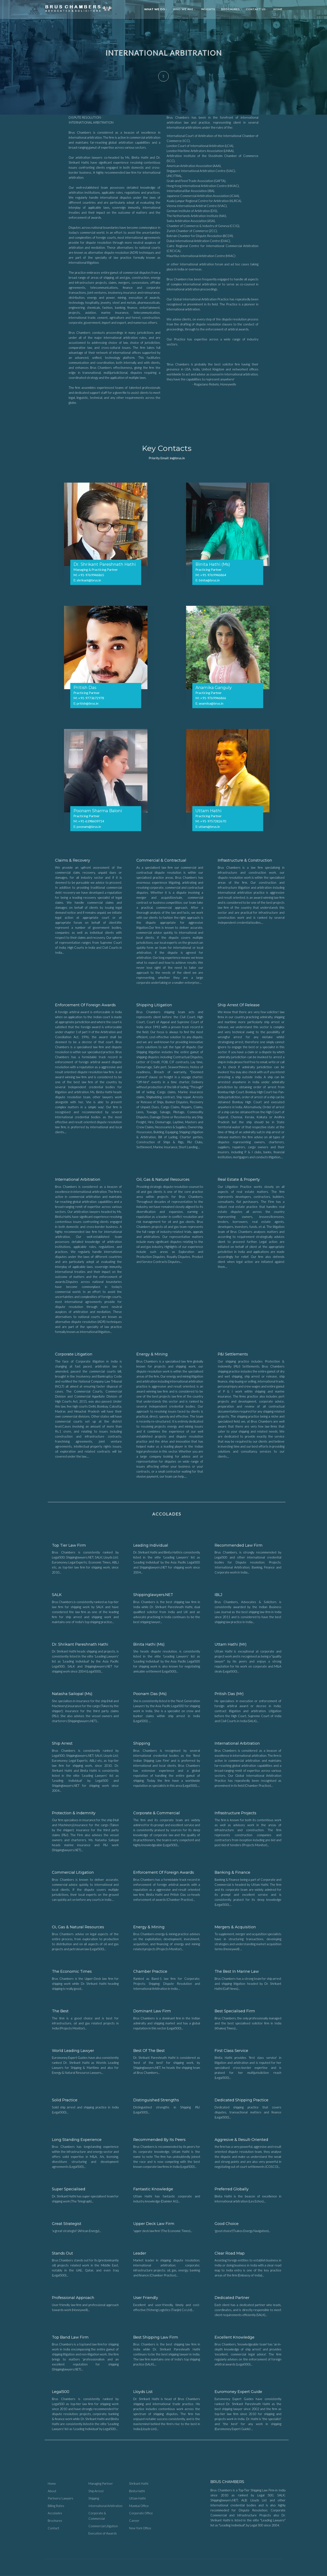 The height and width of the screenshot is (2576, 327). I want to click on Corporate Office, so click(141, 2513).